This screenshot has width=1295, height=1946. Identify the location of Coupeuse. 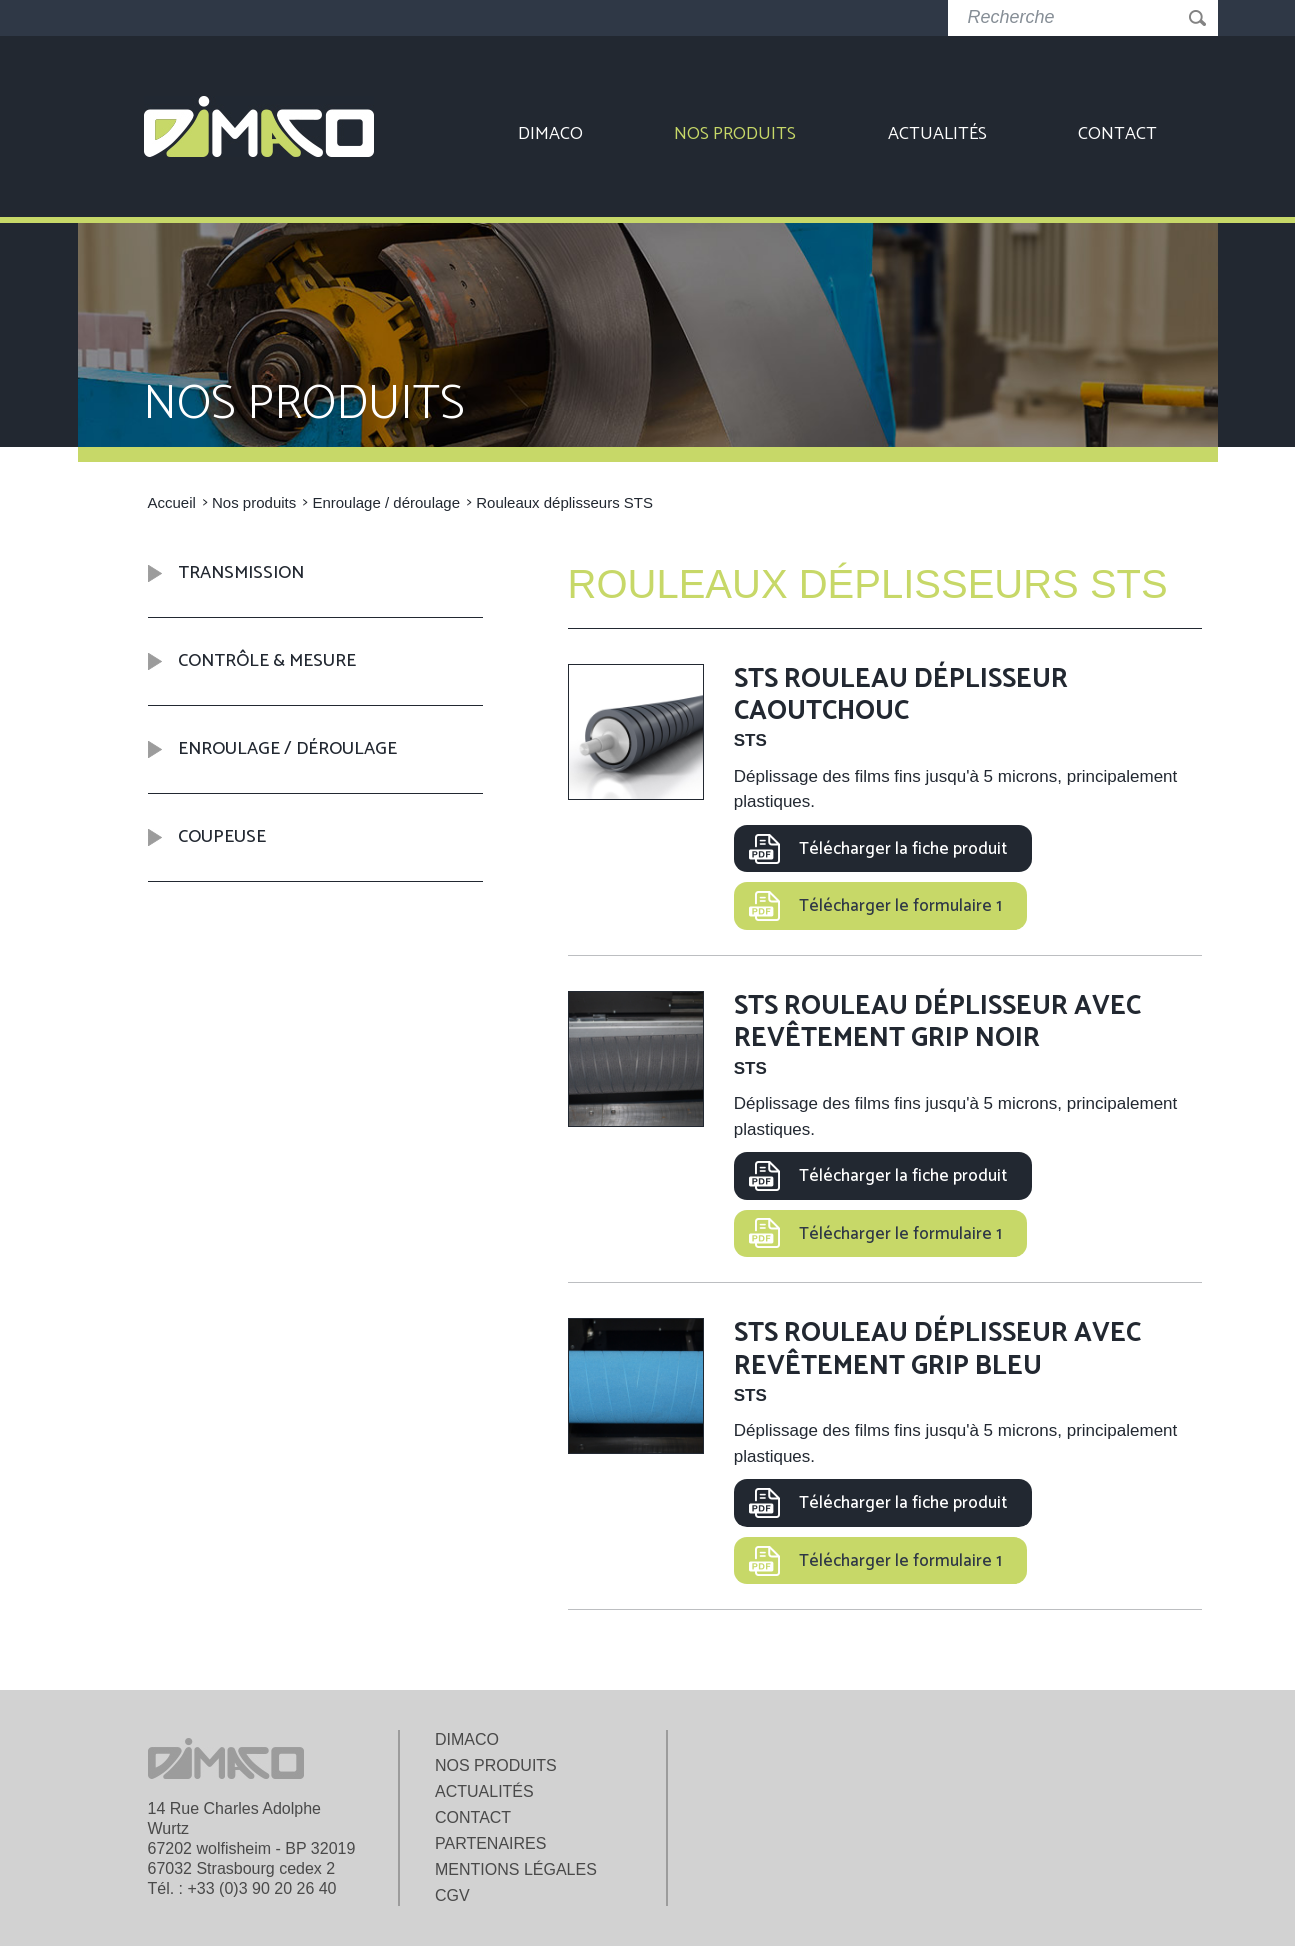
(222, 837).